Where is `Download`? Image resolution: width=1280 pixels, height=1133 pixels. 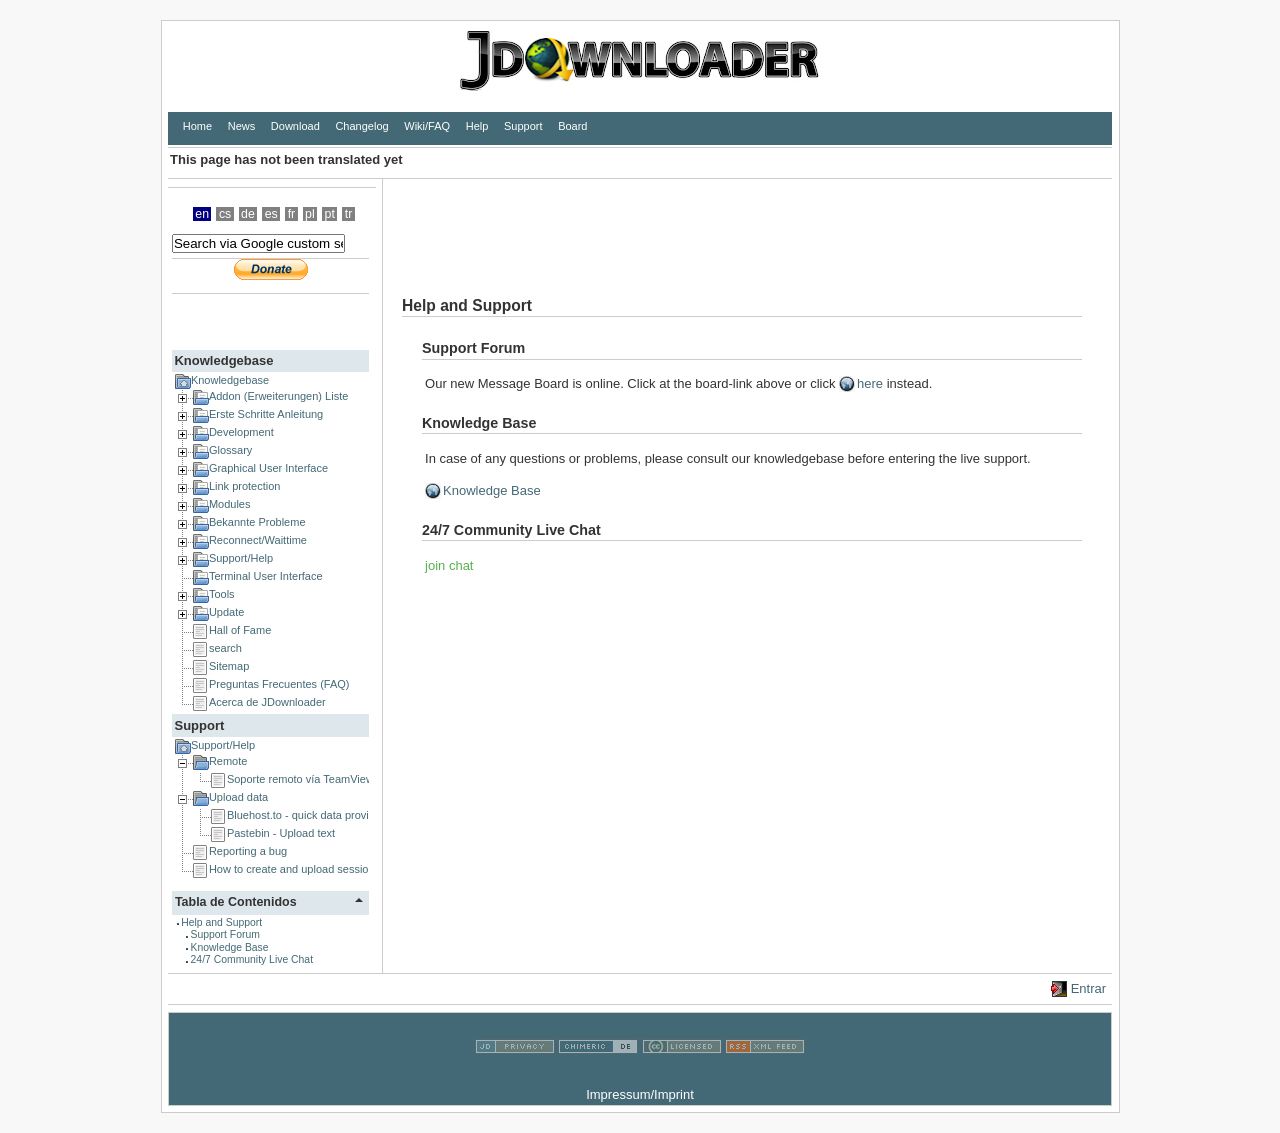 Download is located at coordinates (295, 126).